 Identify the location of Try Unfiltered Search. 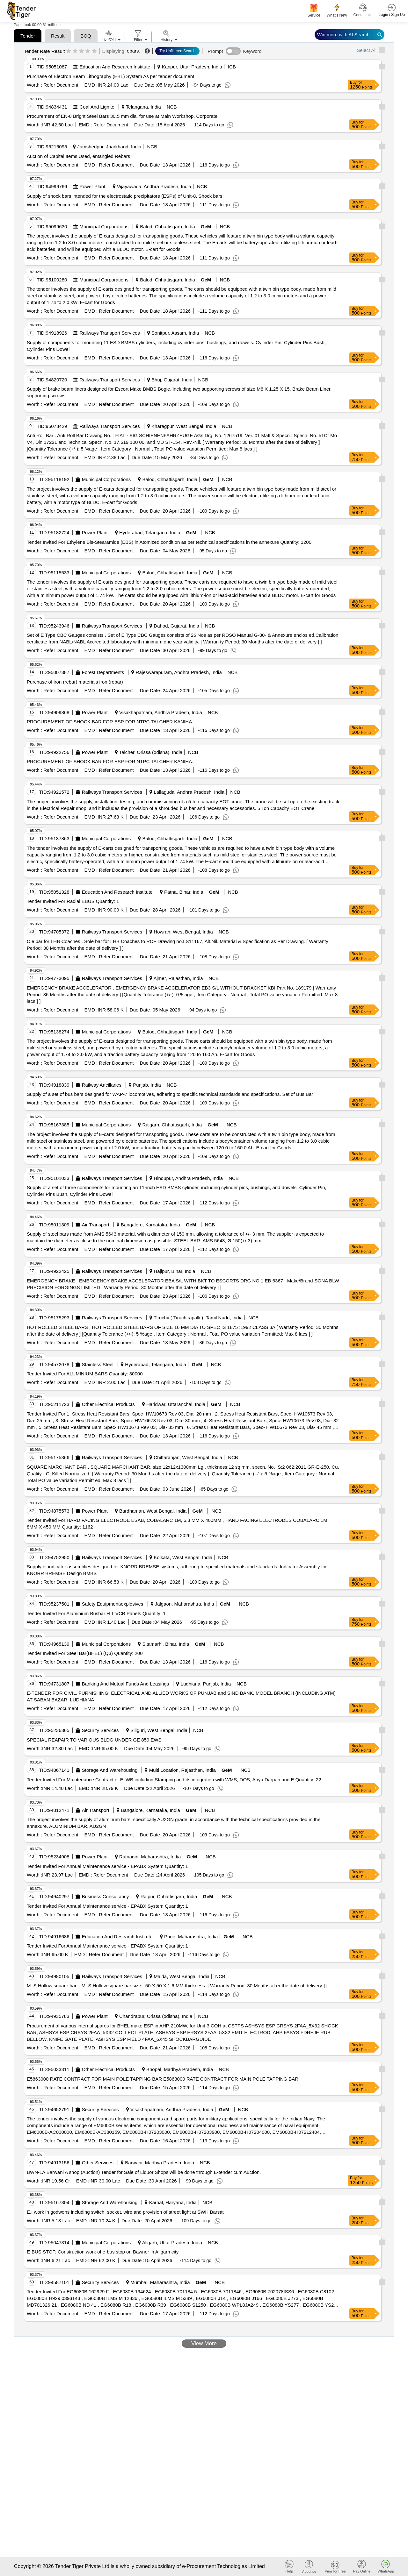
(177, 51).